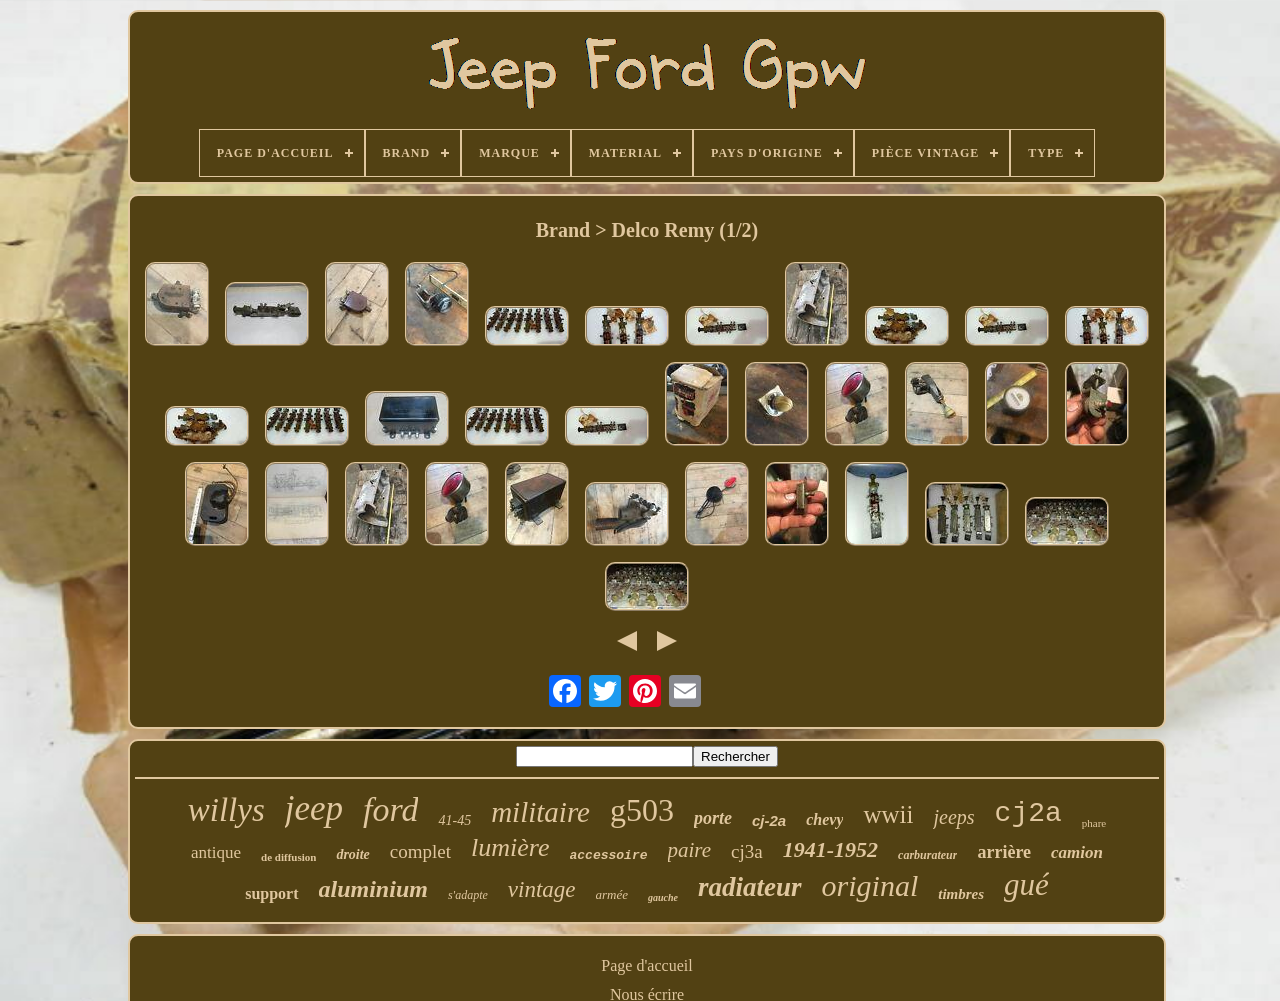 This screenshot has width=1280, height=1001. Describe the element at coordinates (510, 847) in the screenshot. I see `lumière` at that location.